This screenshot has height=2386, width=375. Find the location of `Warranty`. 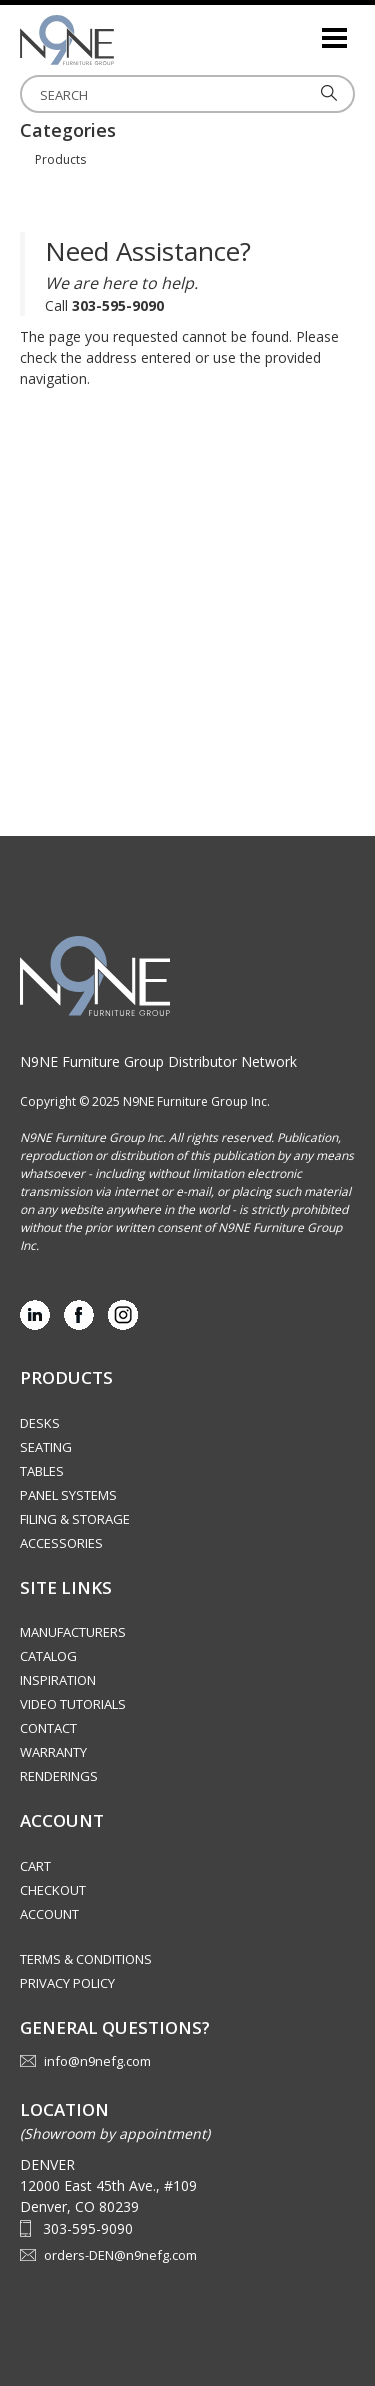

Warranty is located at coordinates (53, 1752).